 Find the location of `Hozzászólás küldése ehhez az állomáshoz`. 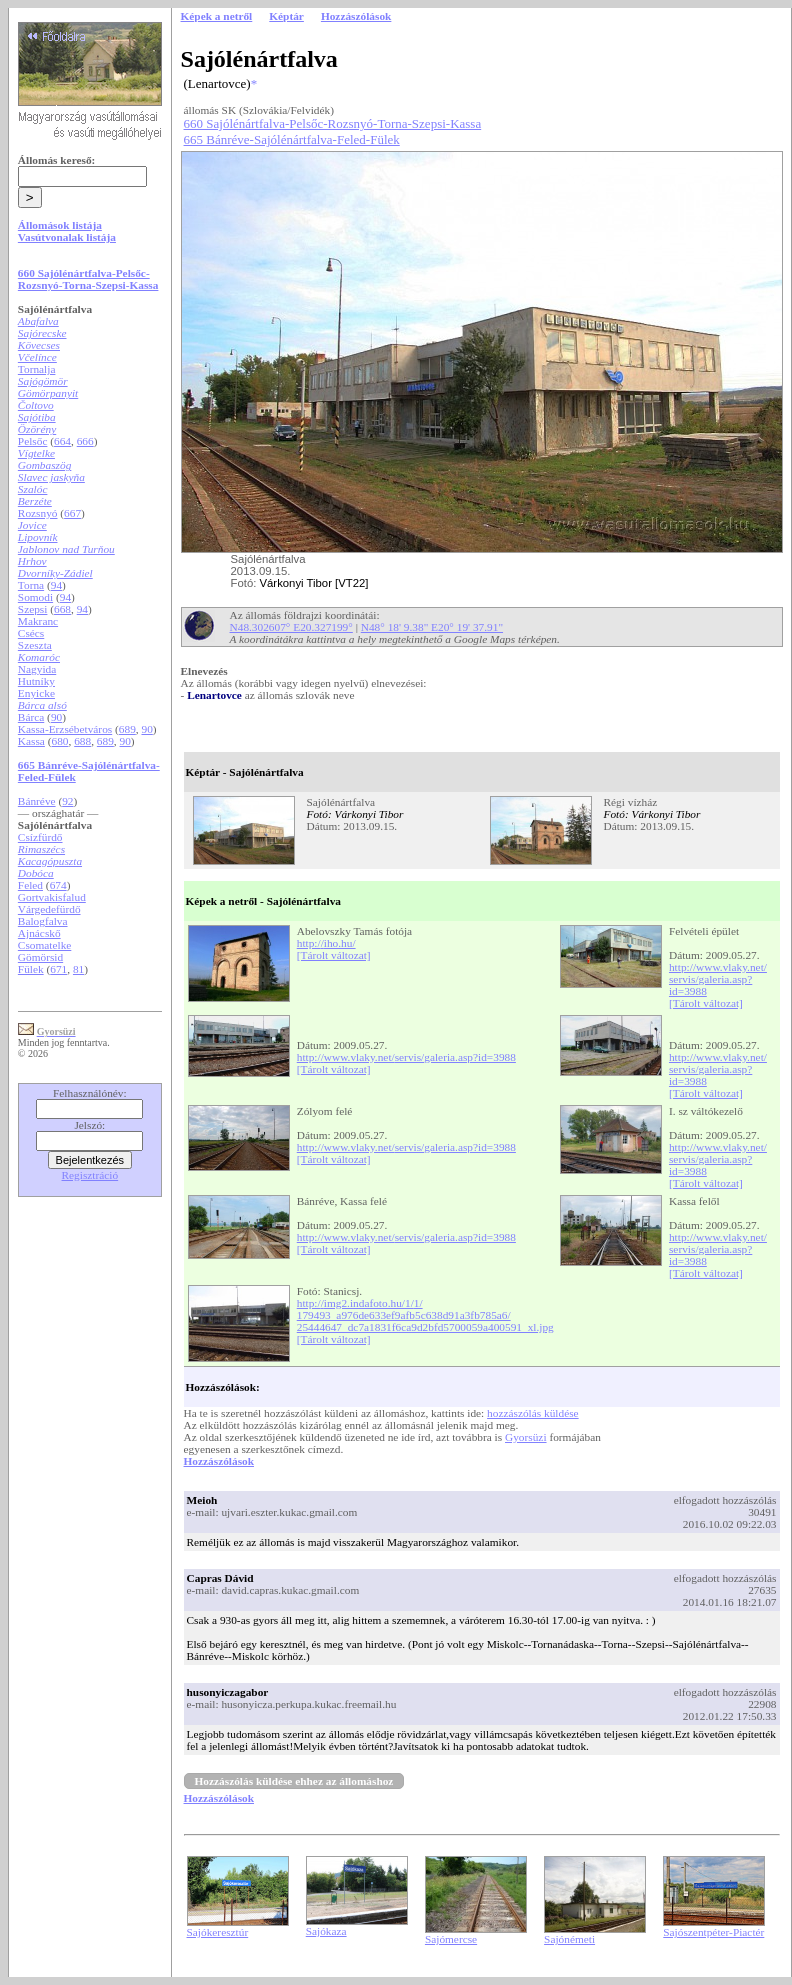

Hozzászólás küldése ehhez az állomáshoz is located at coordinates (294, 1781).